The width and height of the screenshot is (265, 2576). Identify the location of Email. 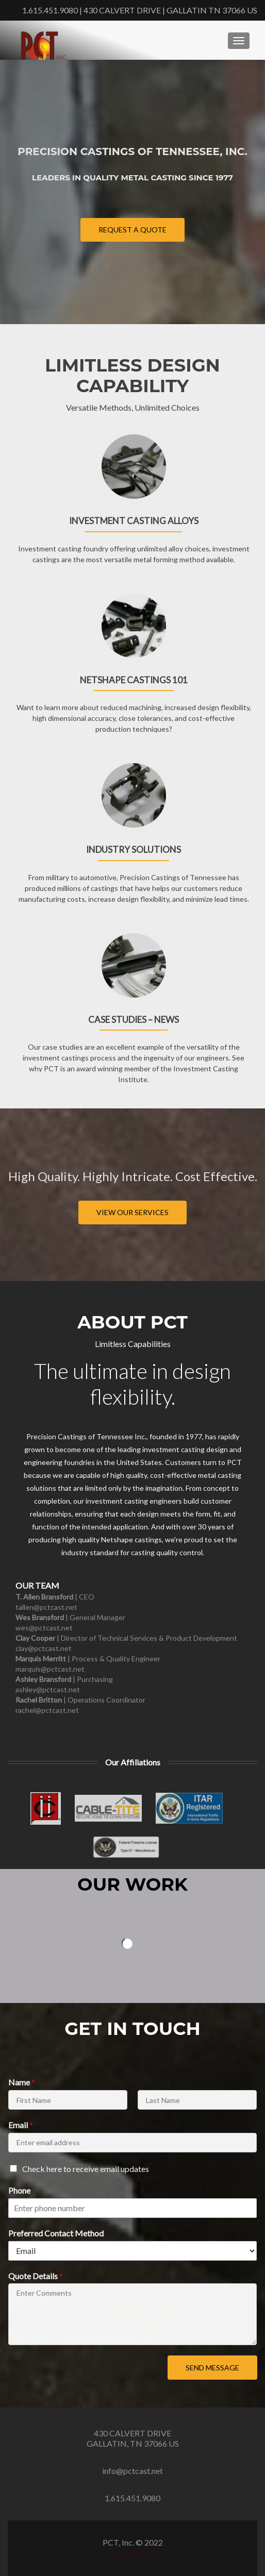
(20, 2125).